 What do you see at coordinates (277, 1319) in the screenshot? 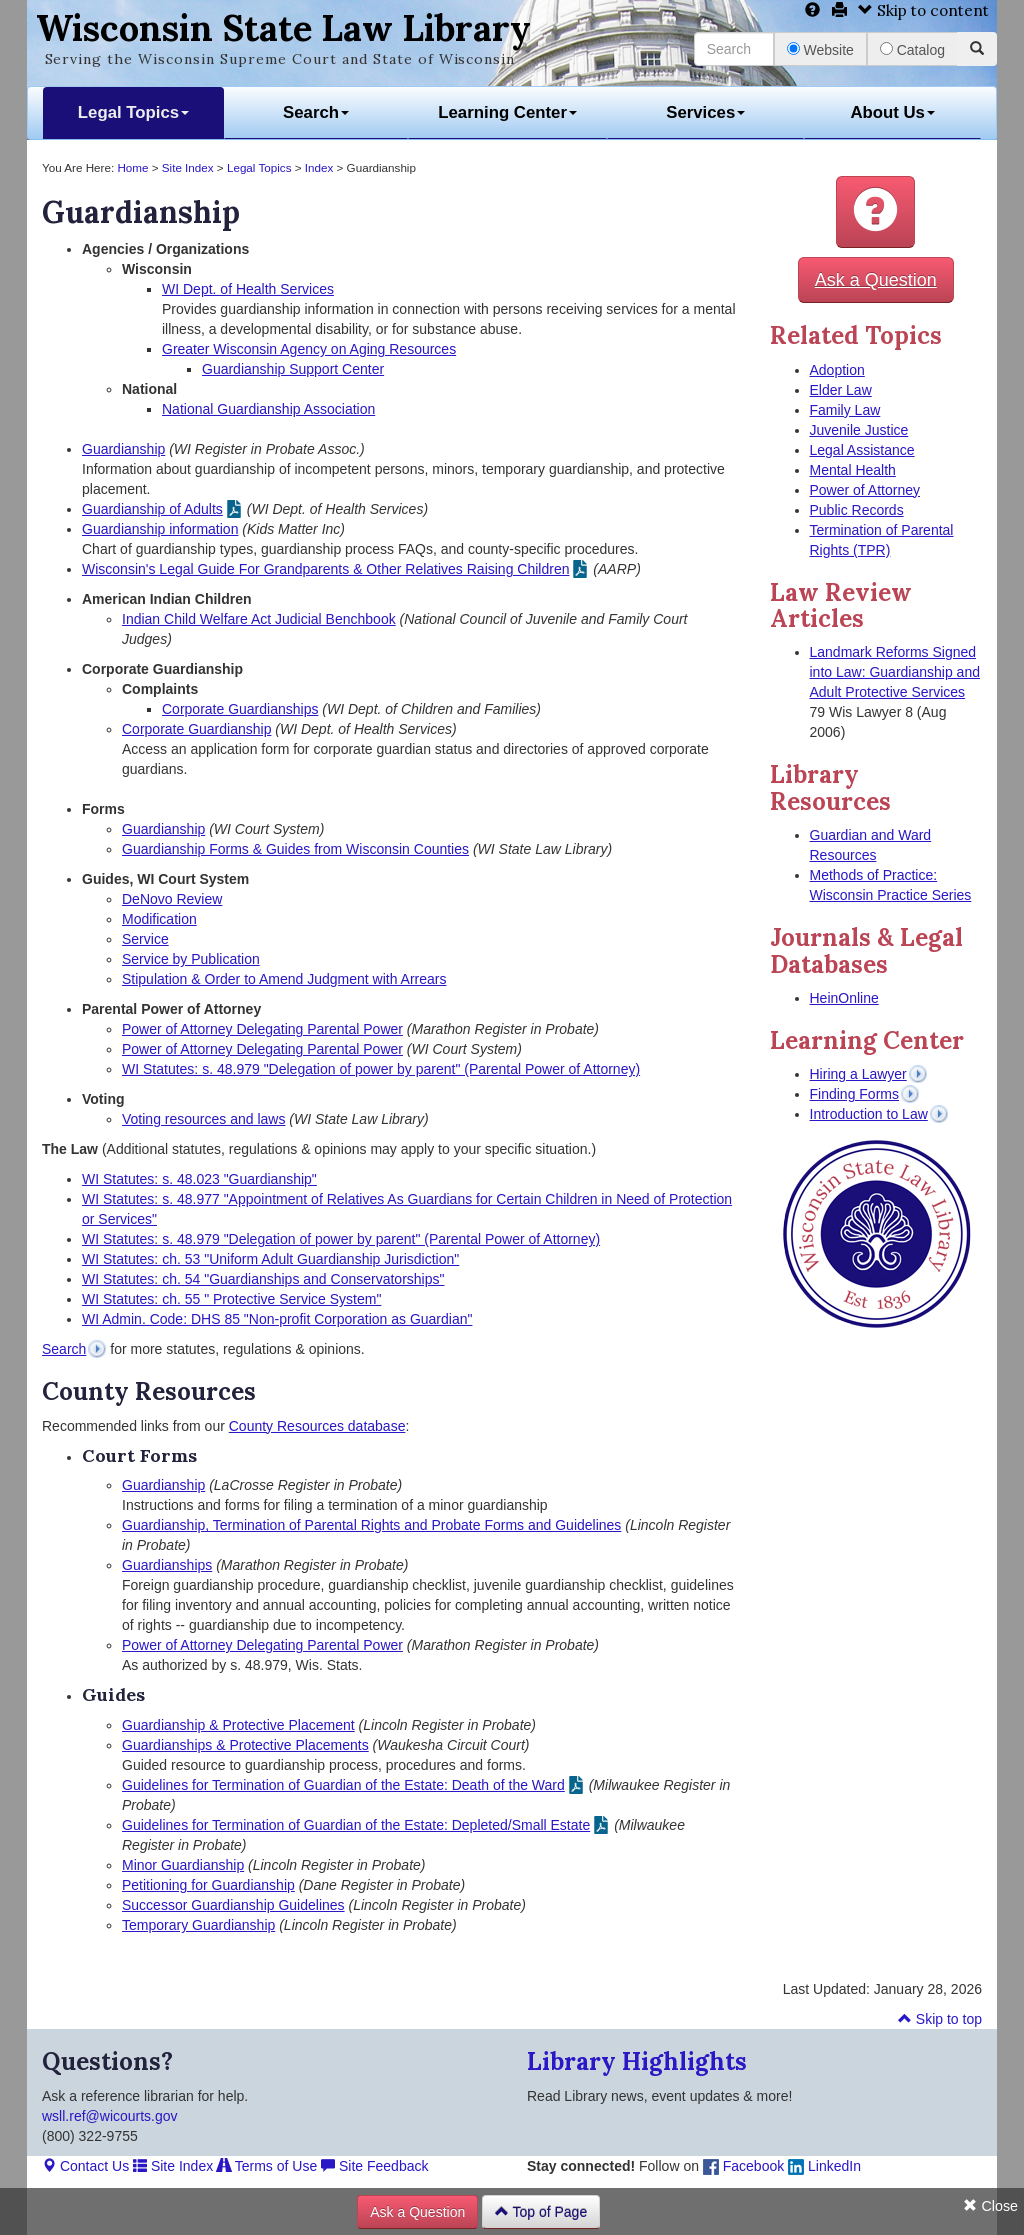
I see `WI Admin. Code: DHS 85 "Non-profit Corporation as Guardian"` at bounding box center [277, 1319].